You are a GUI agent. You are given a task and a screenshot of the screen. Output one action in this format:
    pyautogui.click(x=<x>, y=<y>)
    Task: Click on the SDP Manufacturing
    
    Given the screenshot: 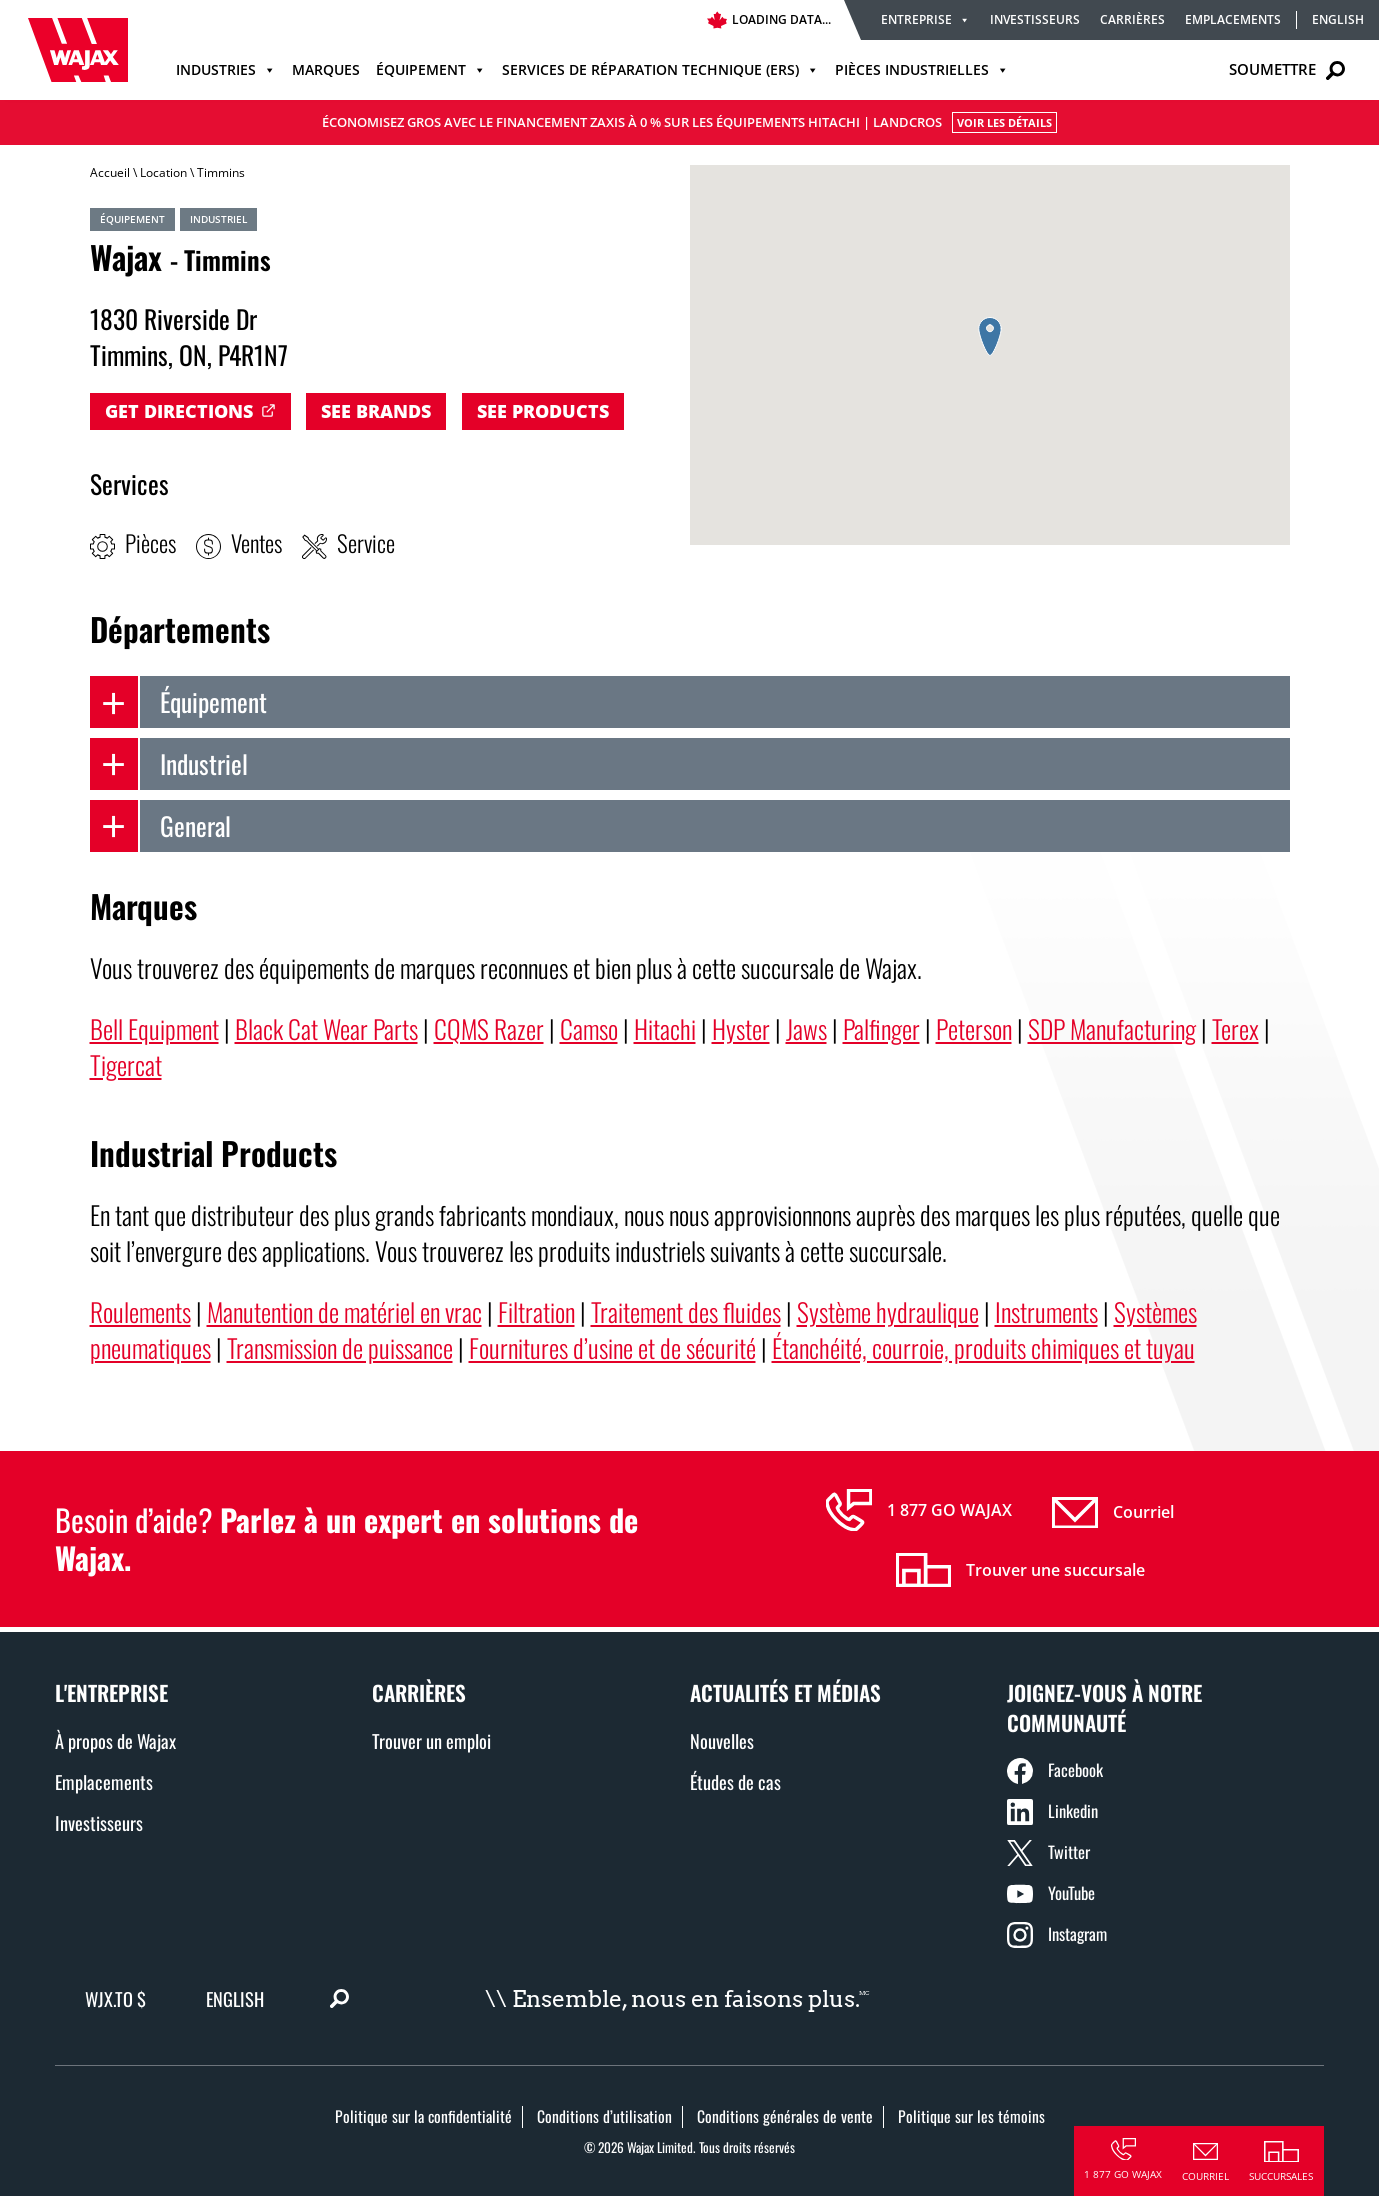 What is the action you would take?
    pyautogui.click(x=1112, y=1028)
    